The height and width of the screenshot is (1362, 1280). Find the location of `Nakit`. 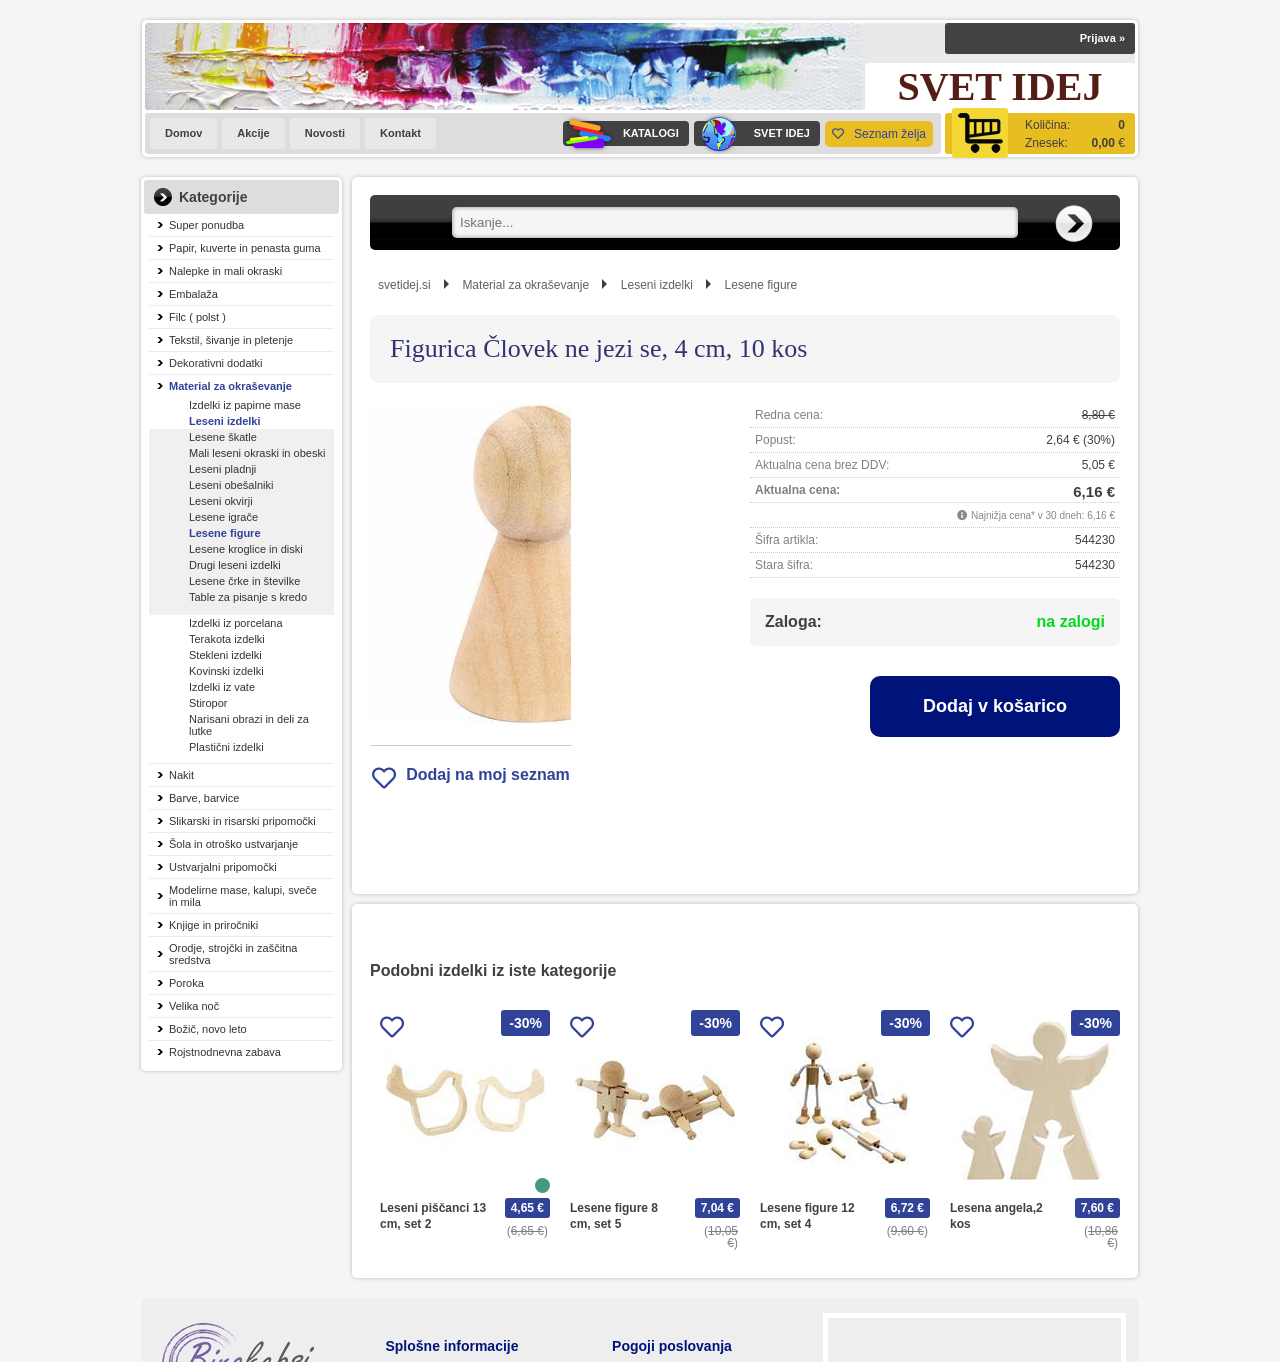

Nakit is located at coordinates (181, 775).